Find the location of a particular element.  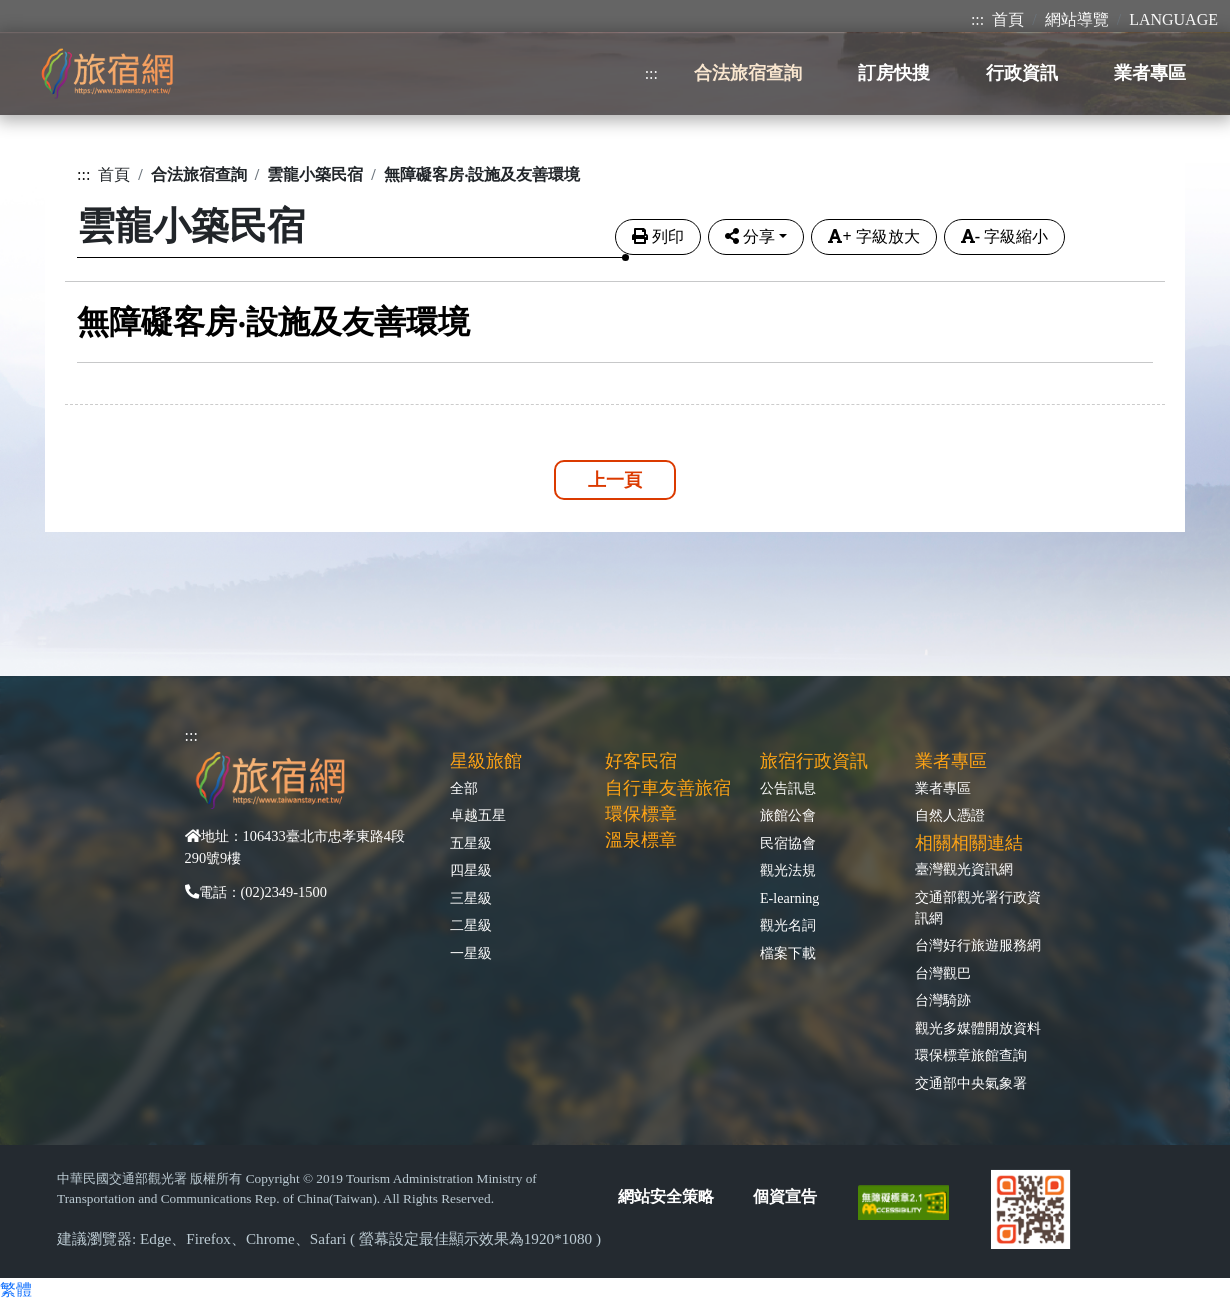

訂房快搜 [button] is located at coordinates (894, 73).